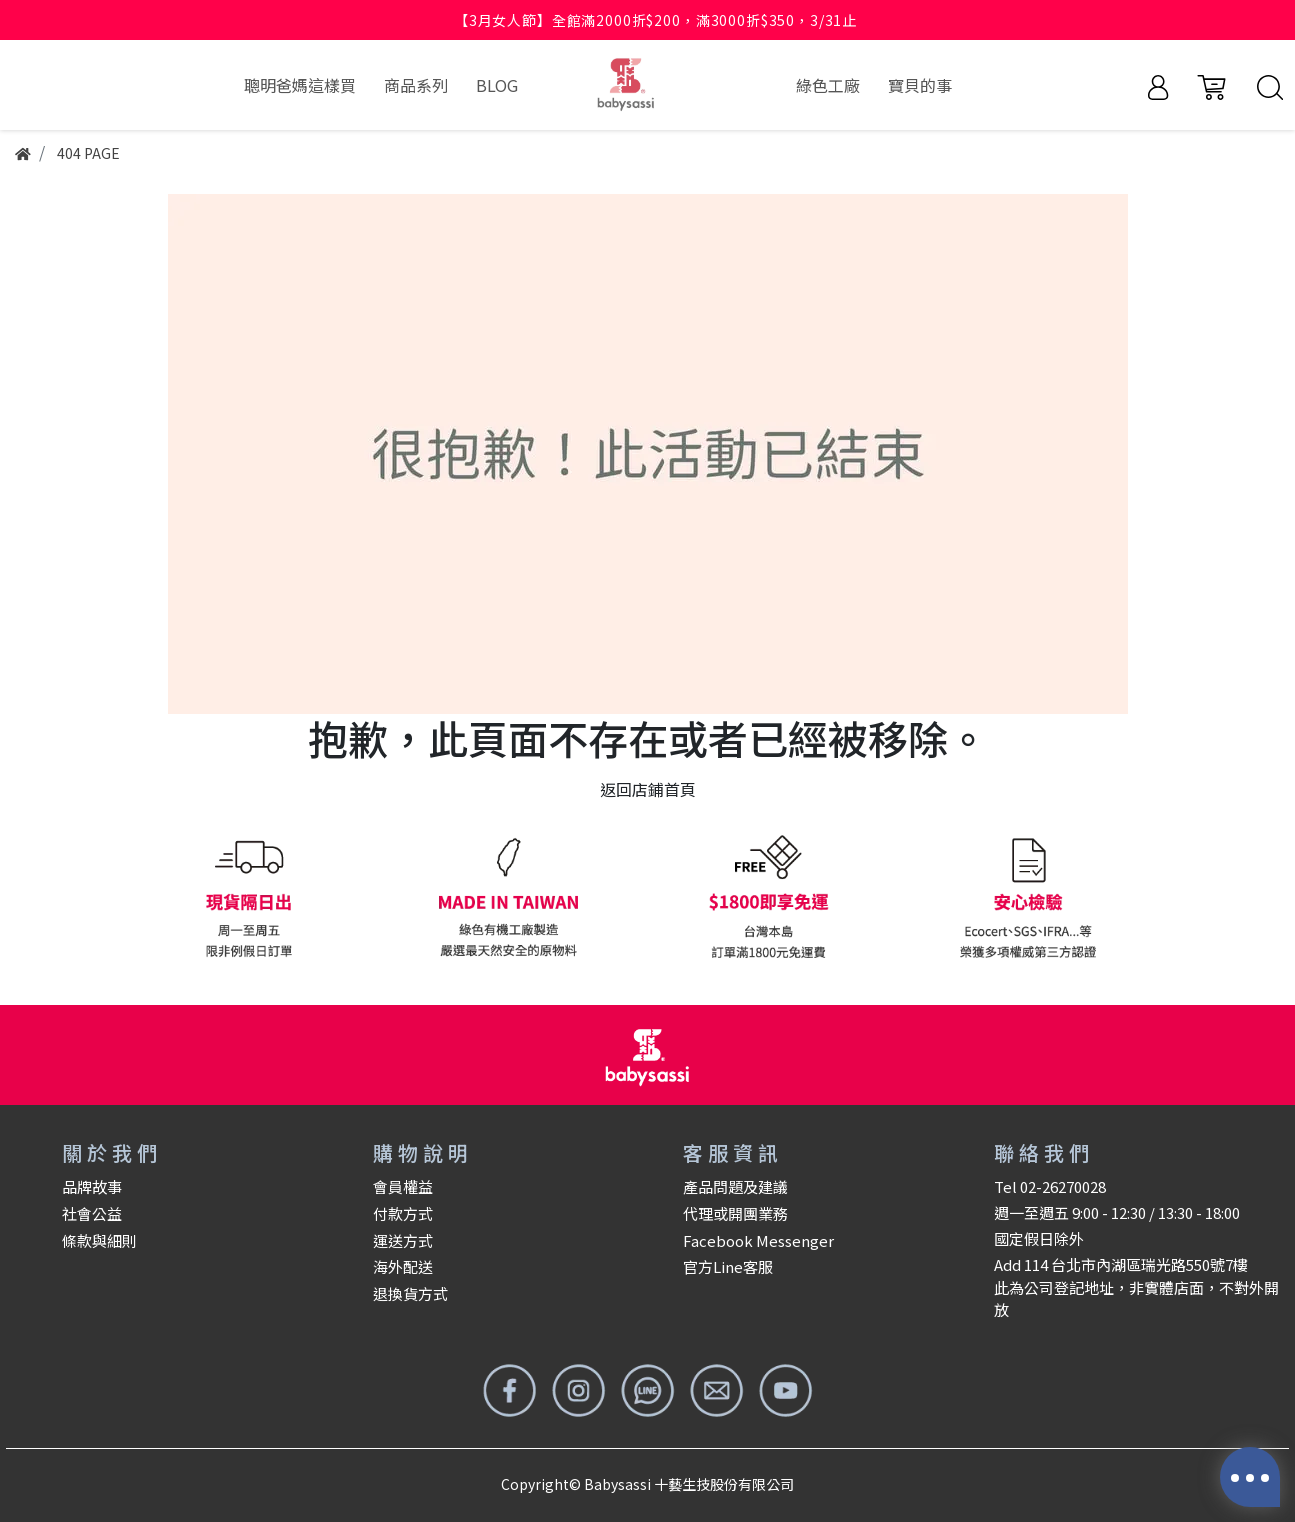  What do you see at coordinates (410, 1293) in the screenshot?
I see `退換貨方式` at bounding box center [410, 1293].